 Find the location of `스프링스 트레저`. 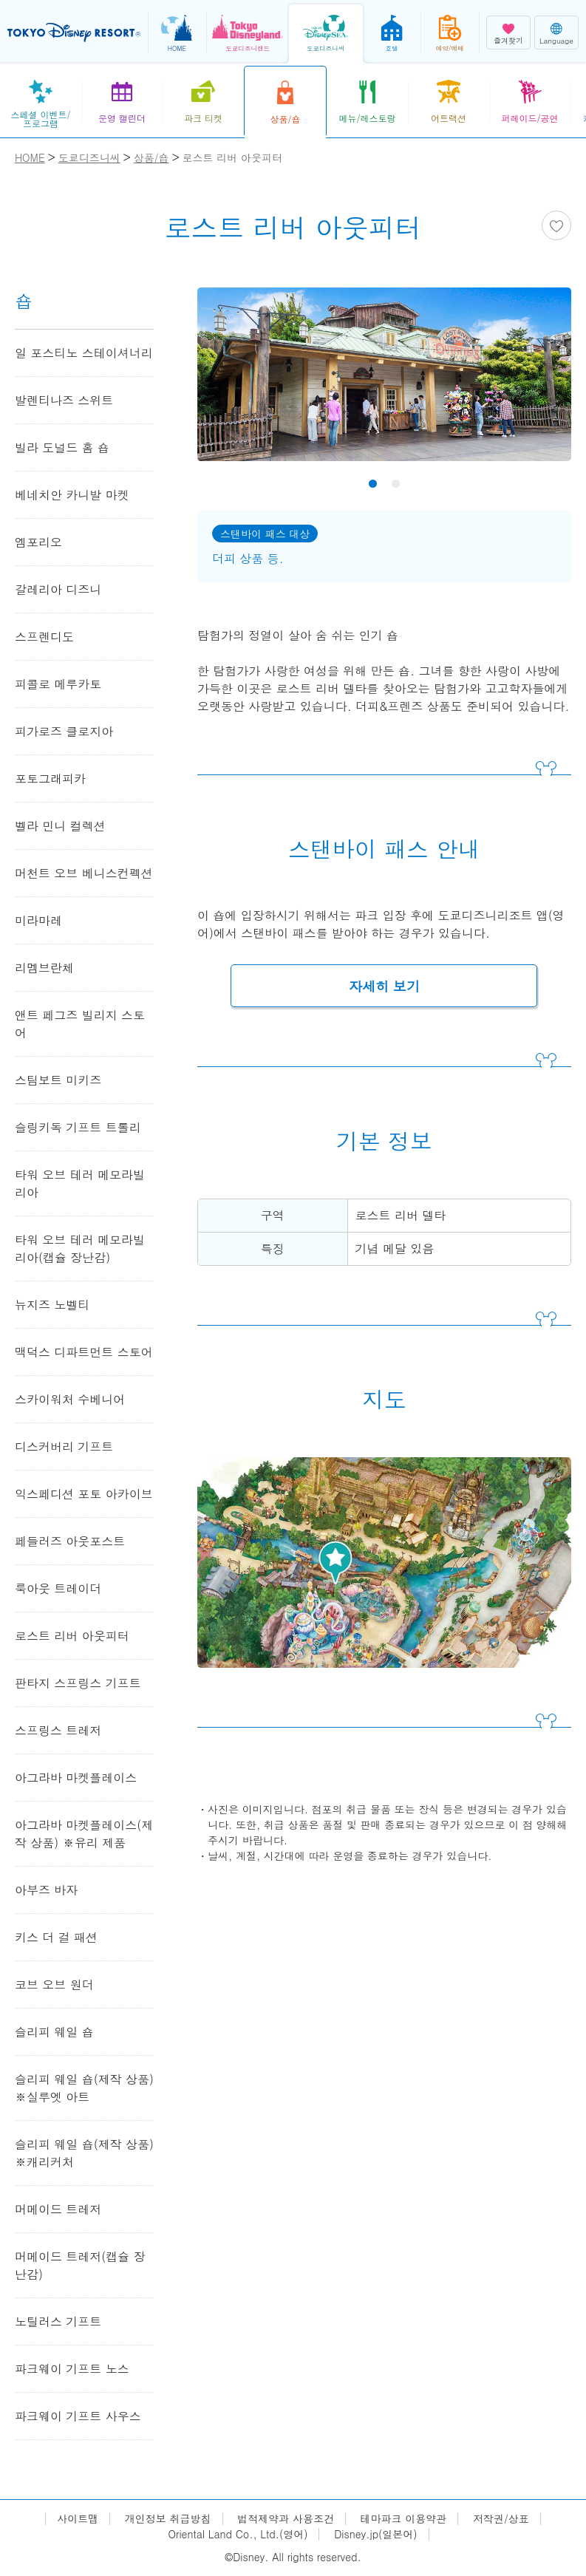

스프링스 트레저 is located at coordinates (58, 1730).